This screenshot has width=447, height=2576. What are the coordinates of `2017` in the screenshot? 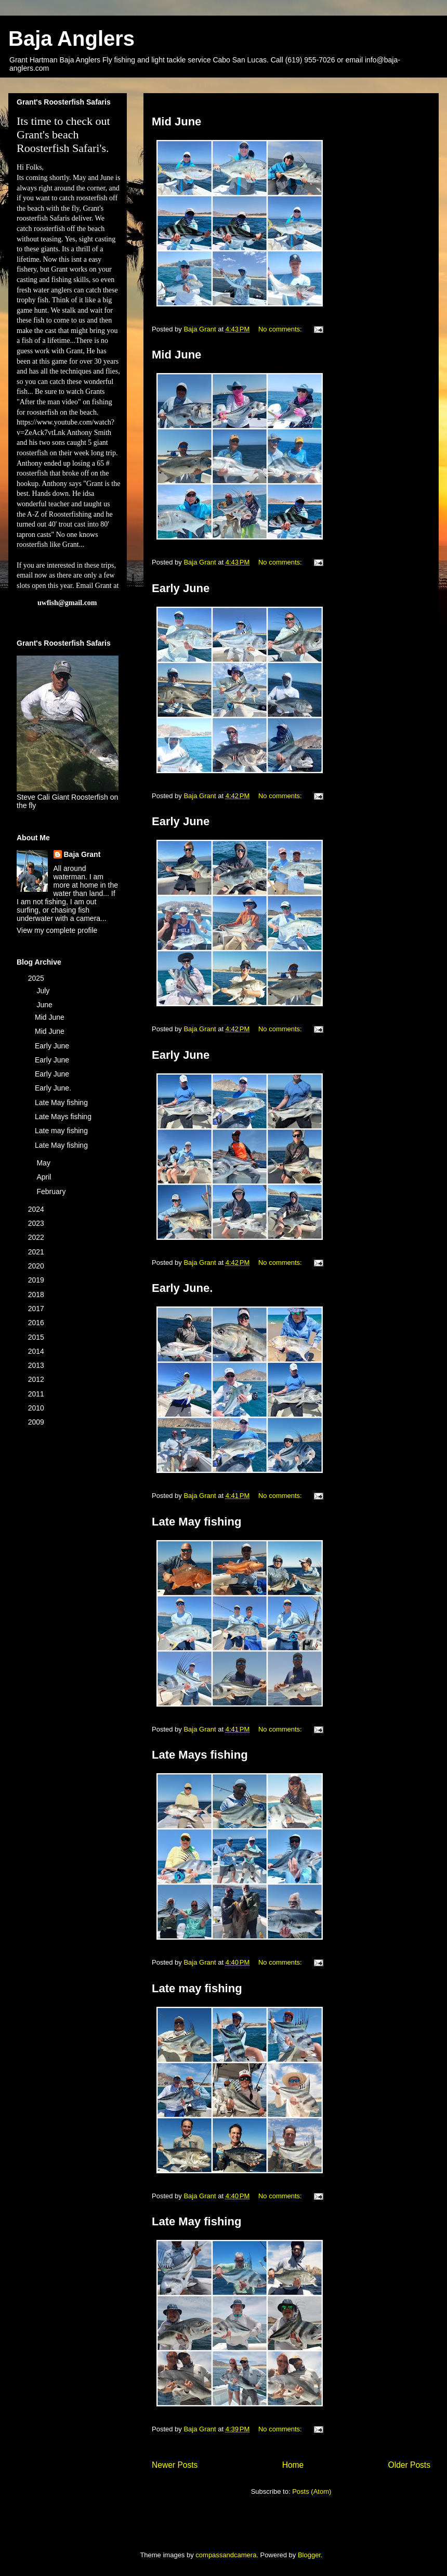 It's located at (37, 1308).